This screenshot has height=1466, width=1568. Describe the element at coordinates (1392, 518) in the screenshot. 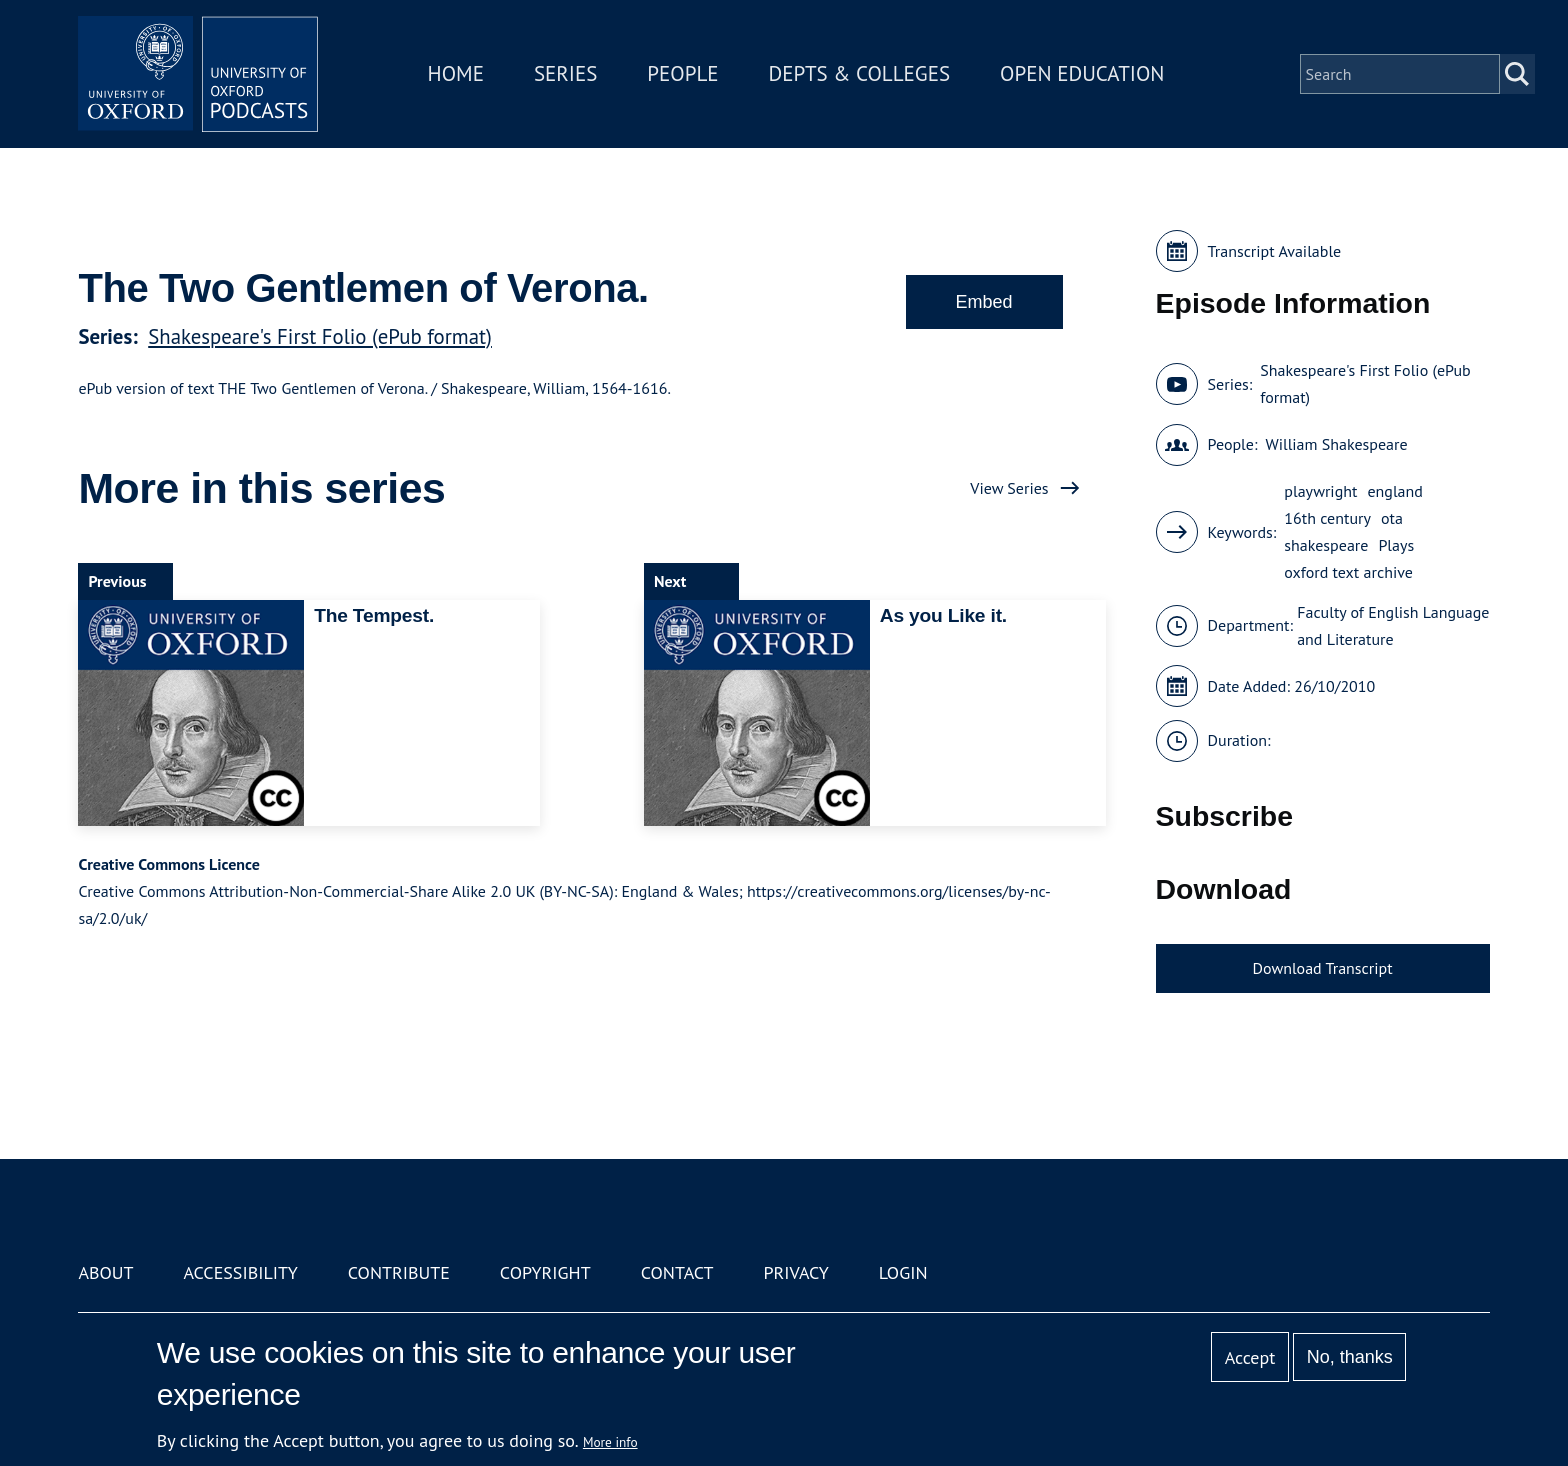

I see `ota` at that location.